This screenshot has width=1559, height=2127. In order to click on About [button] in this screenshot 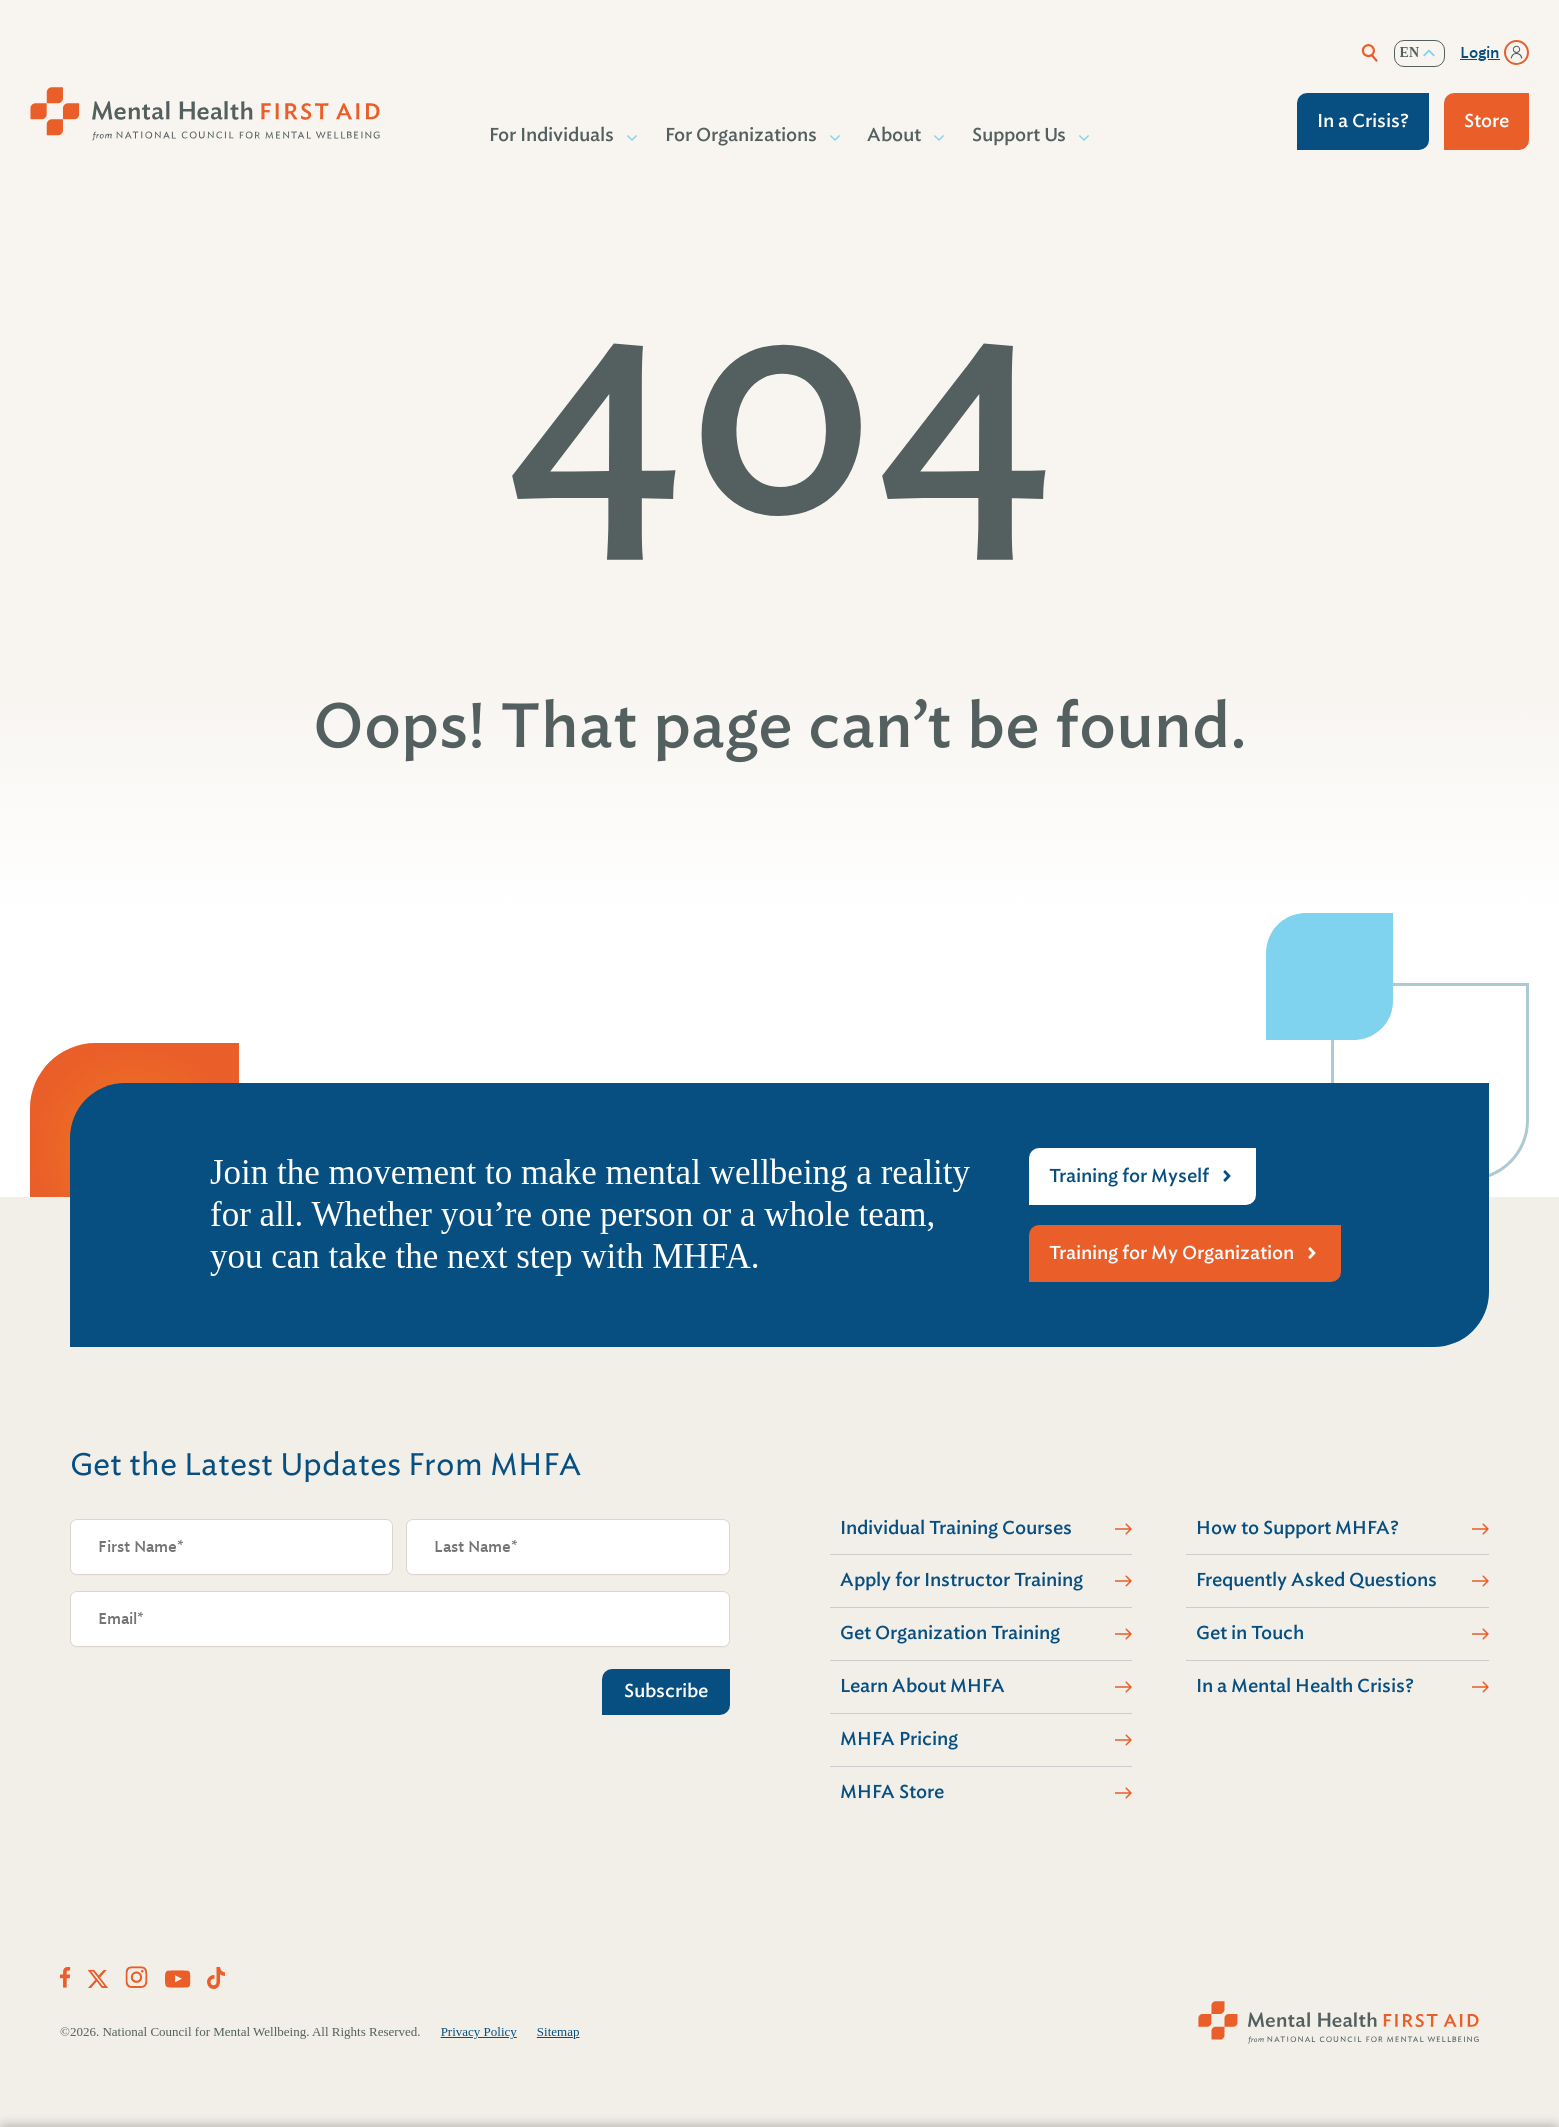, I will do `click(895, 135)`.